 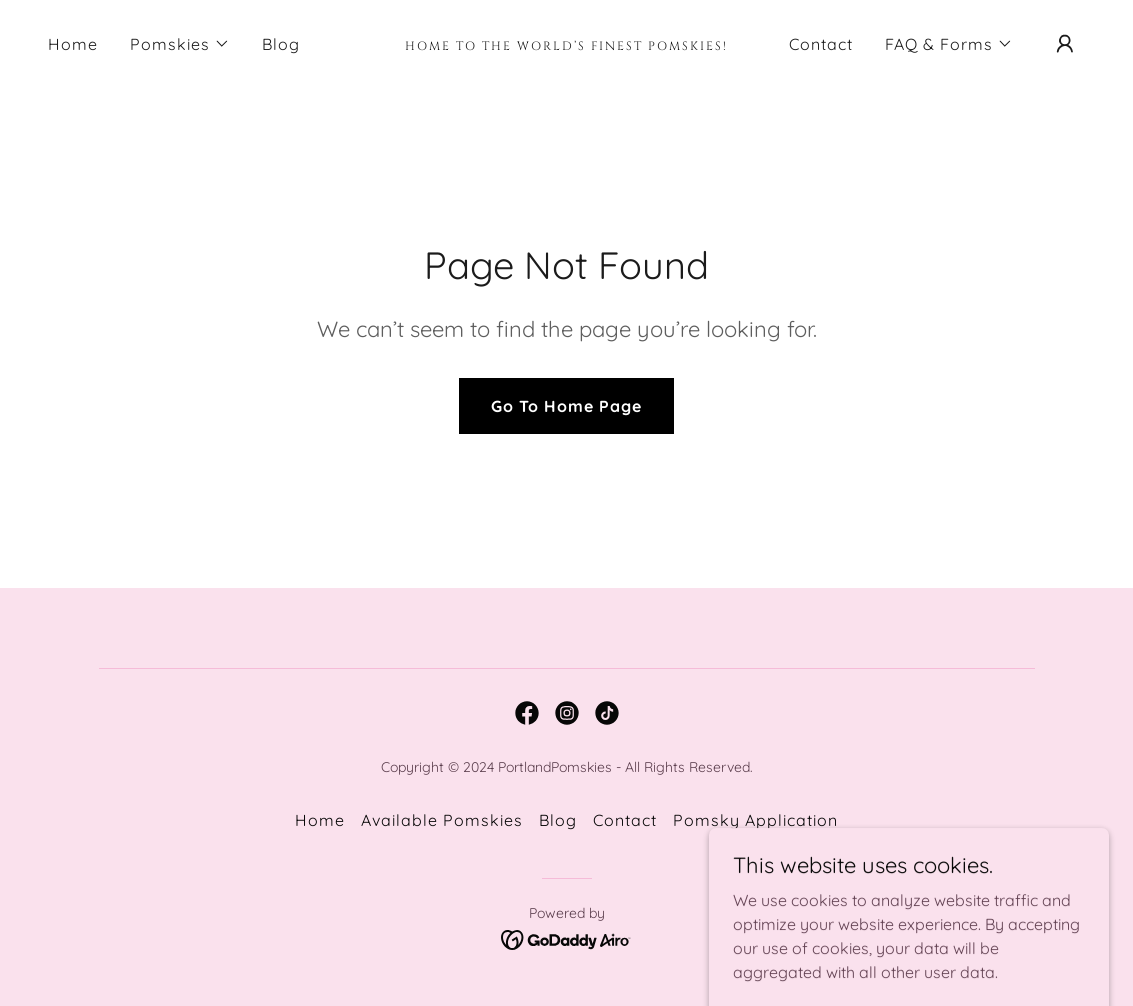 What do you see at coordinates (567, 44) in the screenshot?
I see `[link]` at bounding box center [567, 44].